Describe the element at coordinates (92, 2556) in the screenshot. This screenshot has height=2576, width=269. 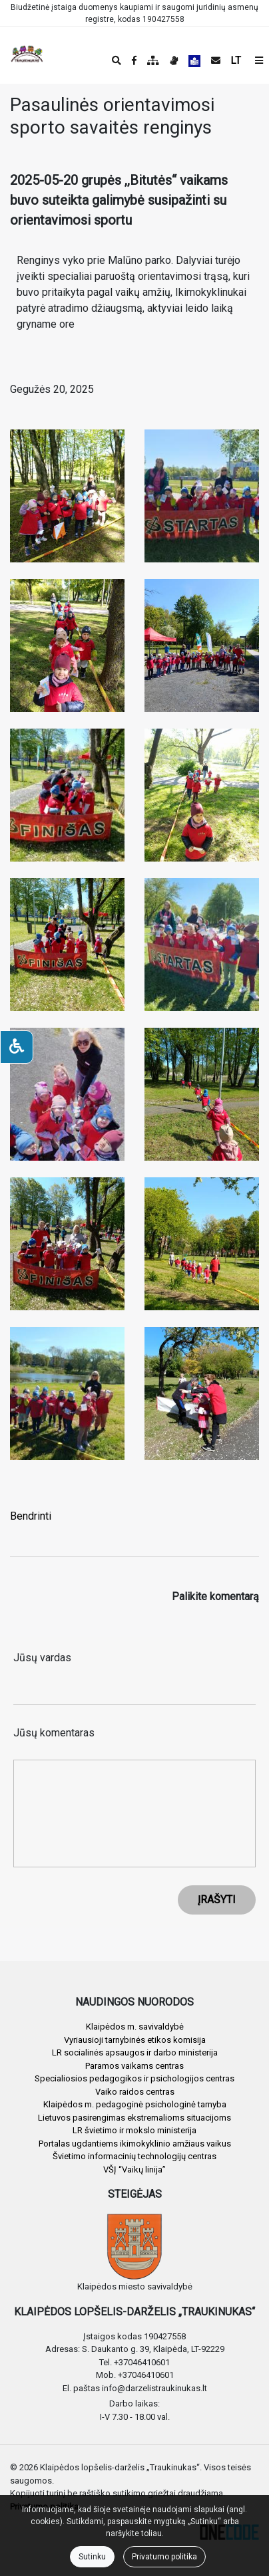
I see `Sutinku [Close]` at that location.